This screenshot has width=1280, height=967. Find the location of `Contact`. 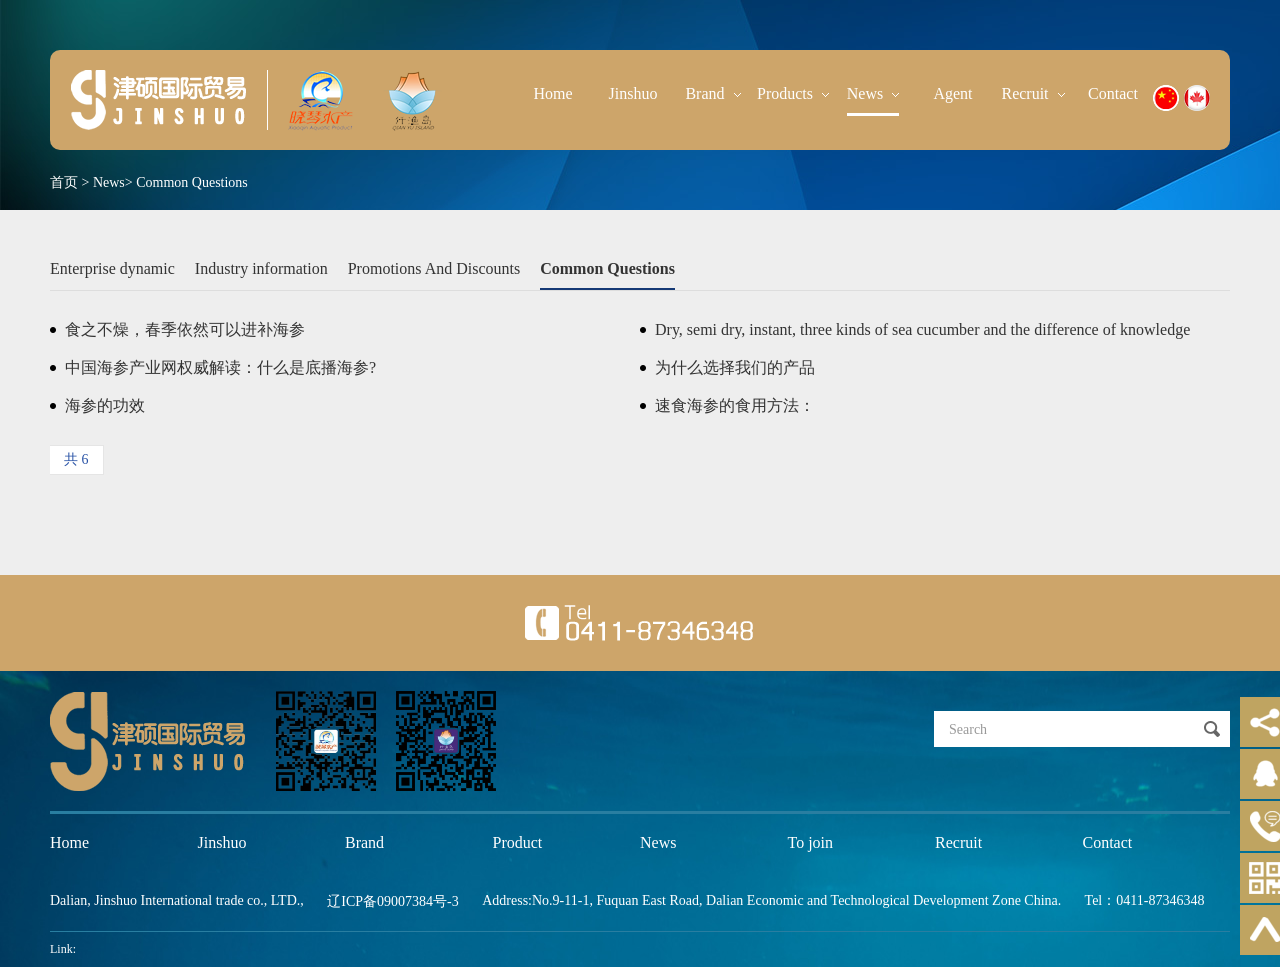

Contact is located at coordinates (1113, 93).